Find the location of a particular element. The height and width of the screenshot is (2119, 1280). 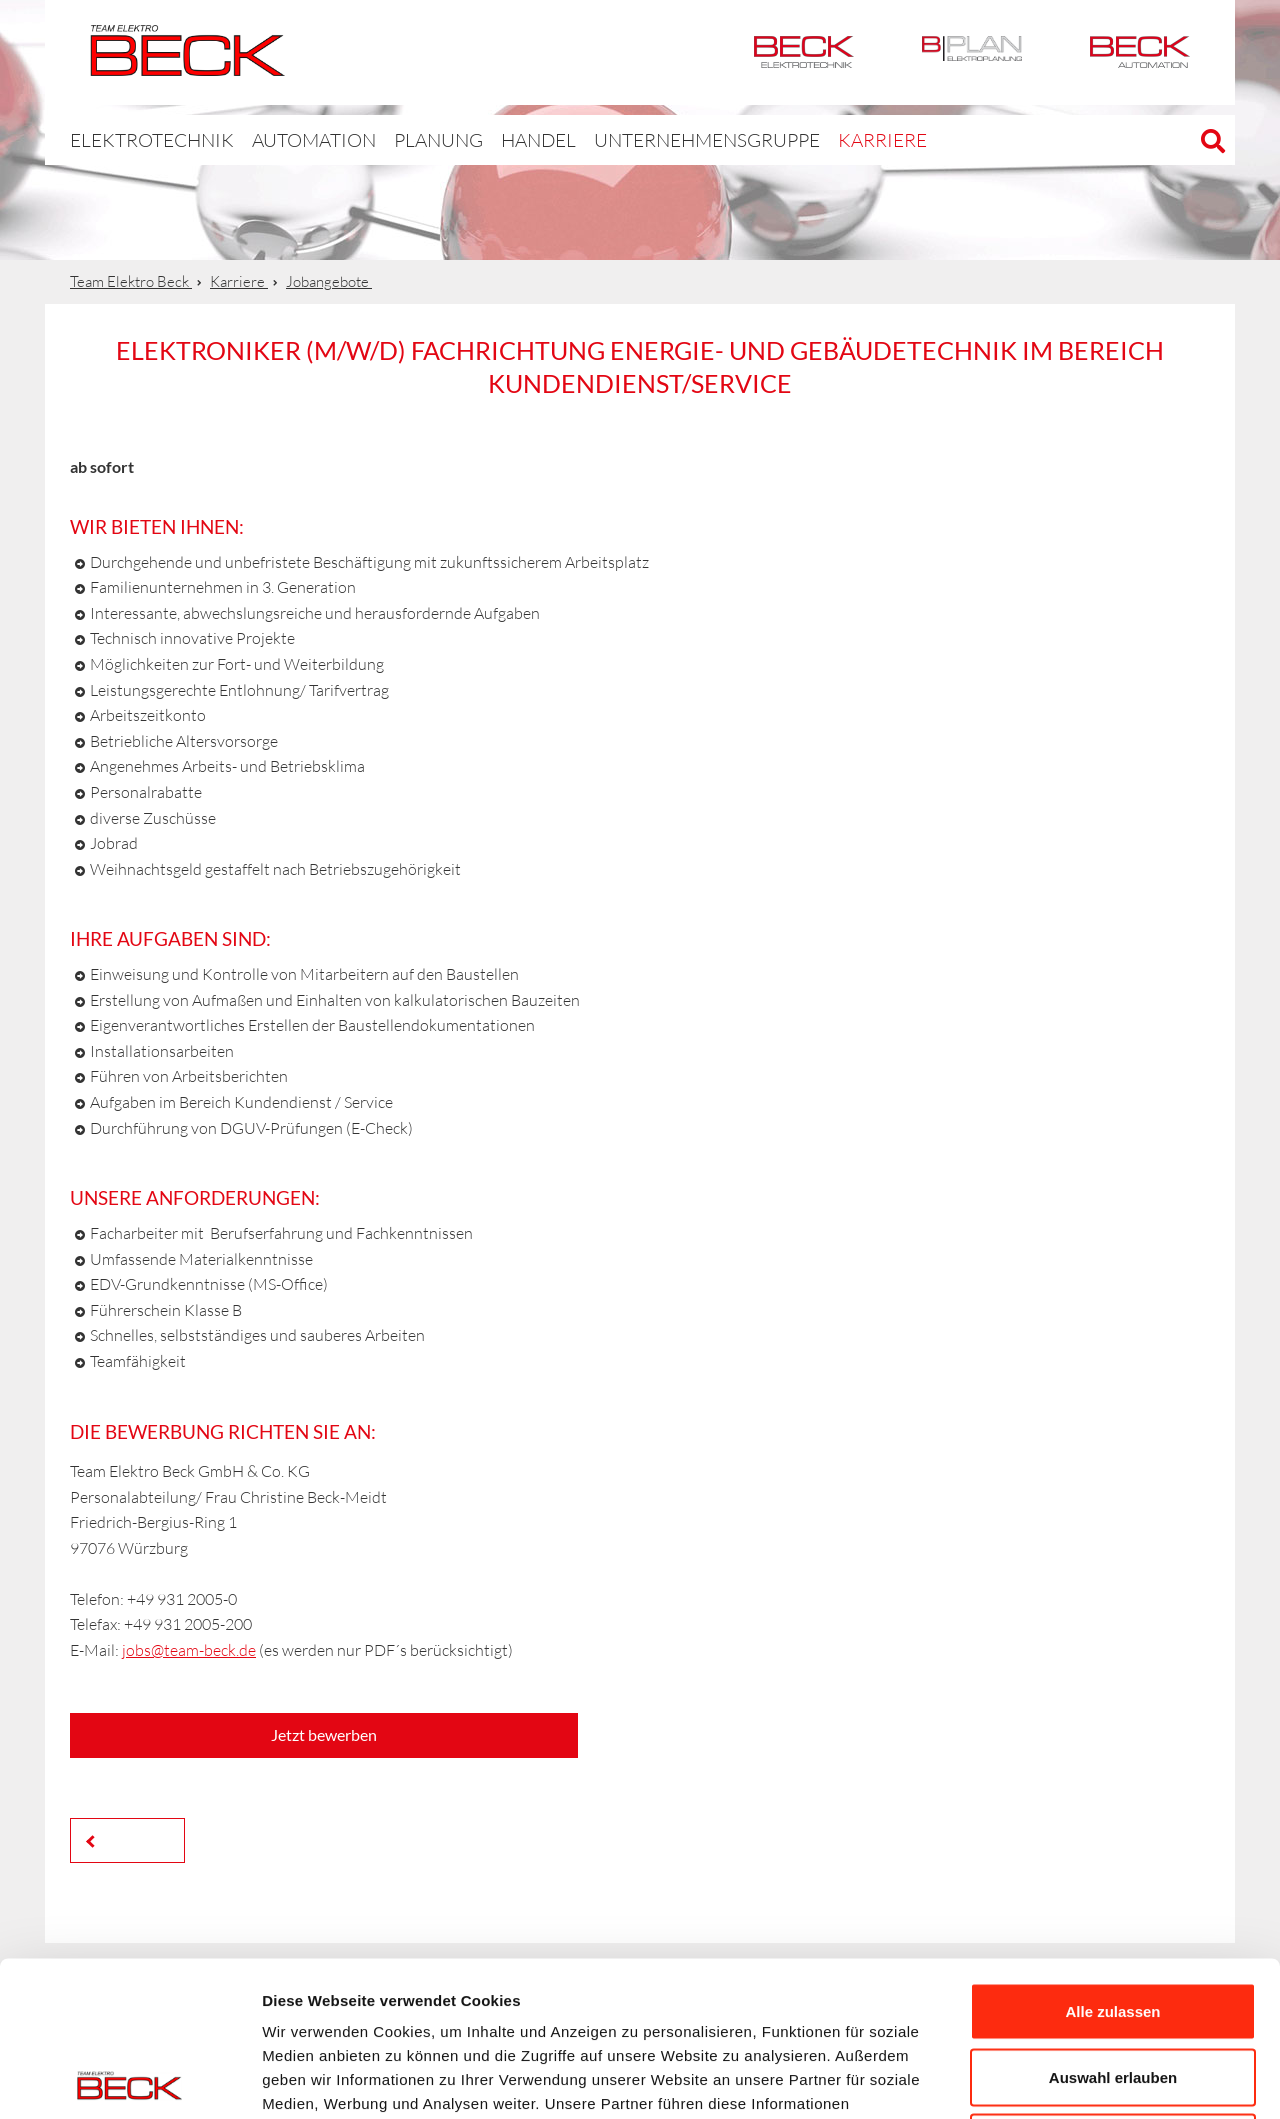

Automation is located at coordinates (1140, 52).